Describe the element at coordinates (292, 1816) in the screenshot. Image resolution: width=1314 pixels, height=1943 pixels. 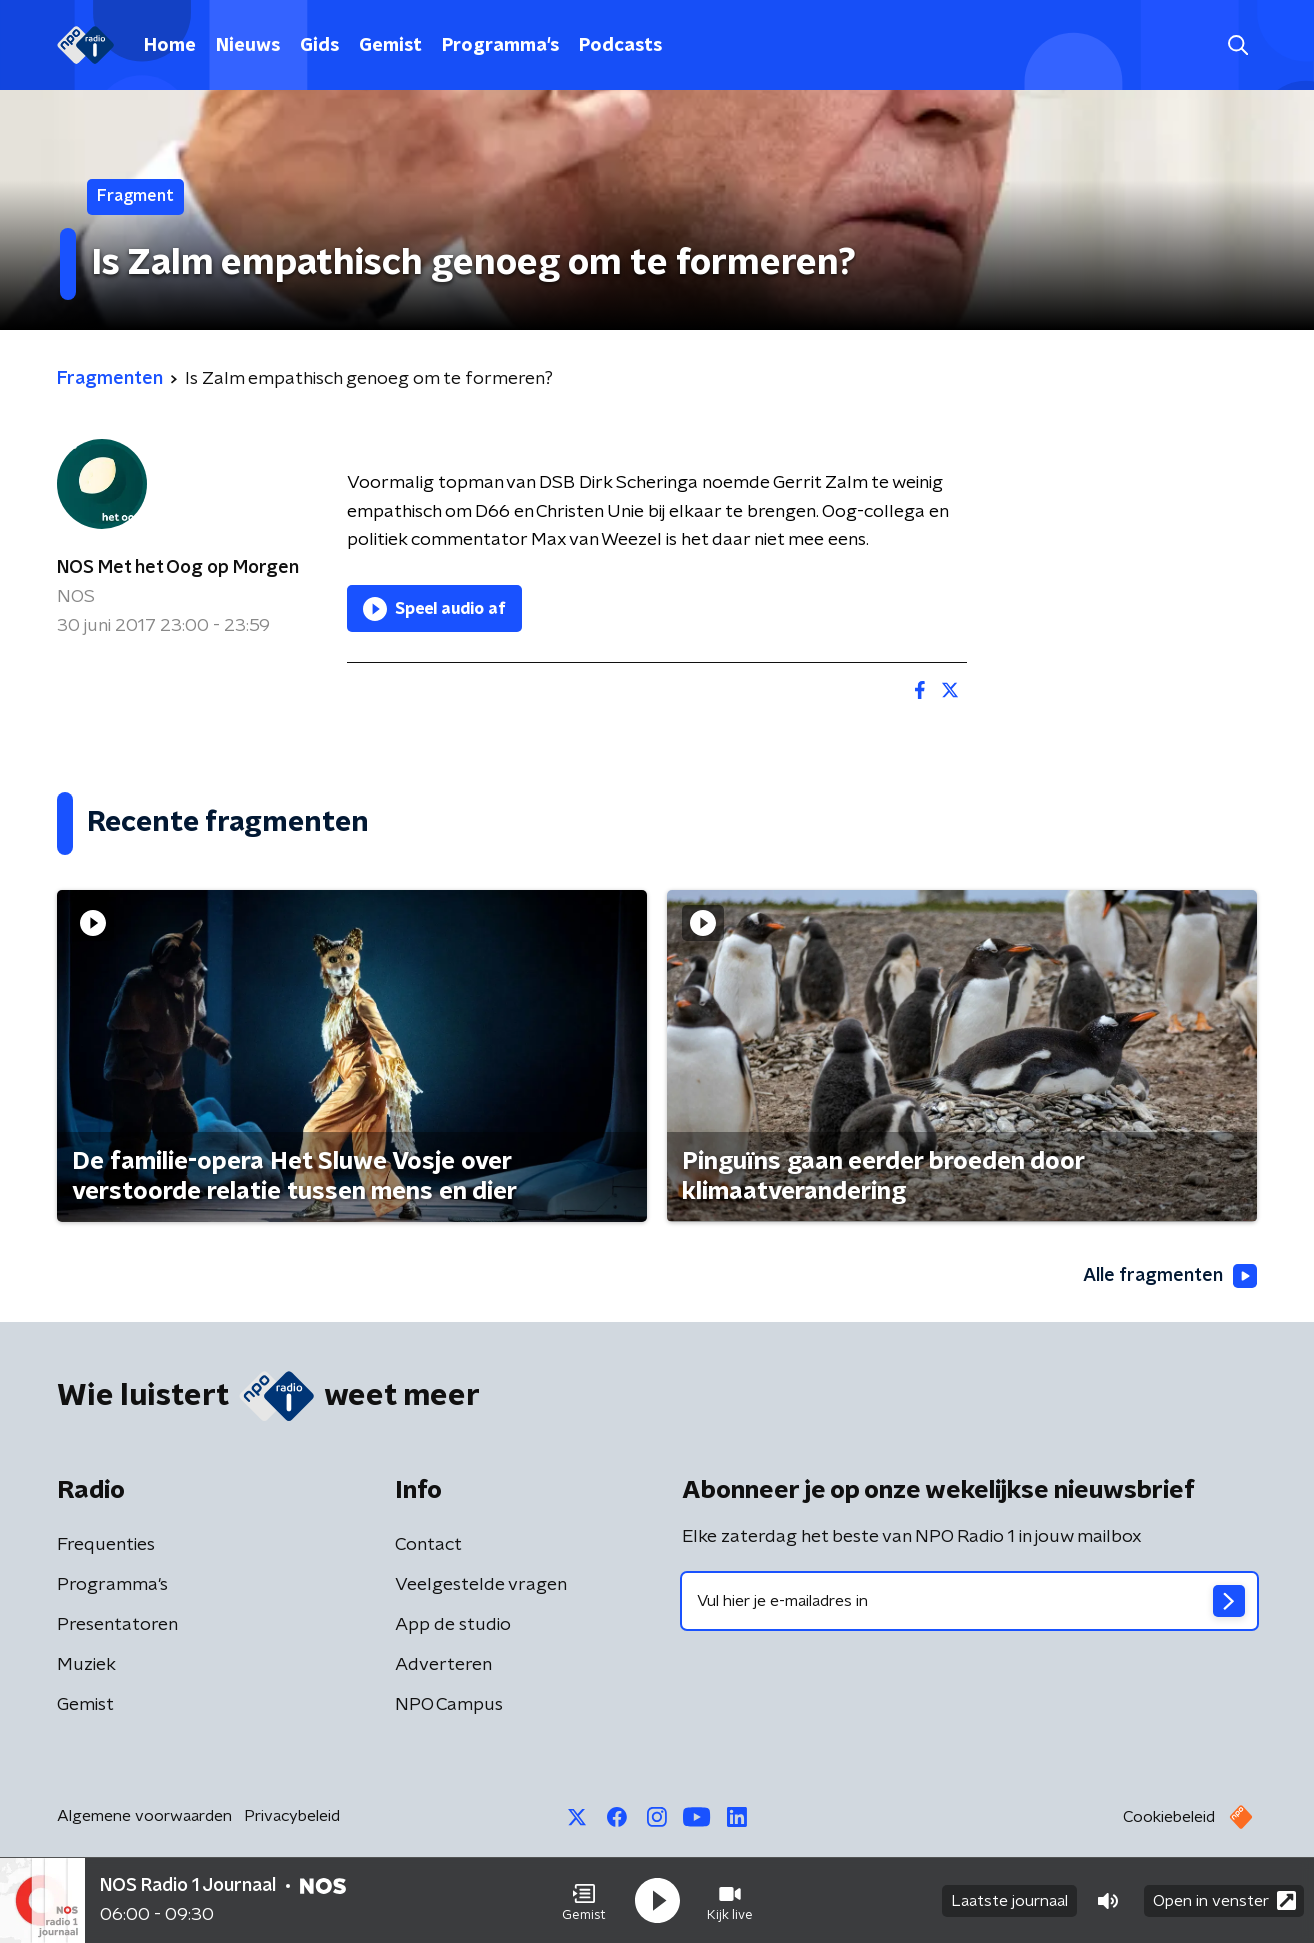
I see `Privacybeleid` at that location.